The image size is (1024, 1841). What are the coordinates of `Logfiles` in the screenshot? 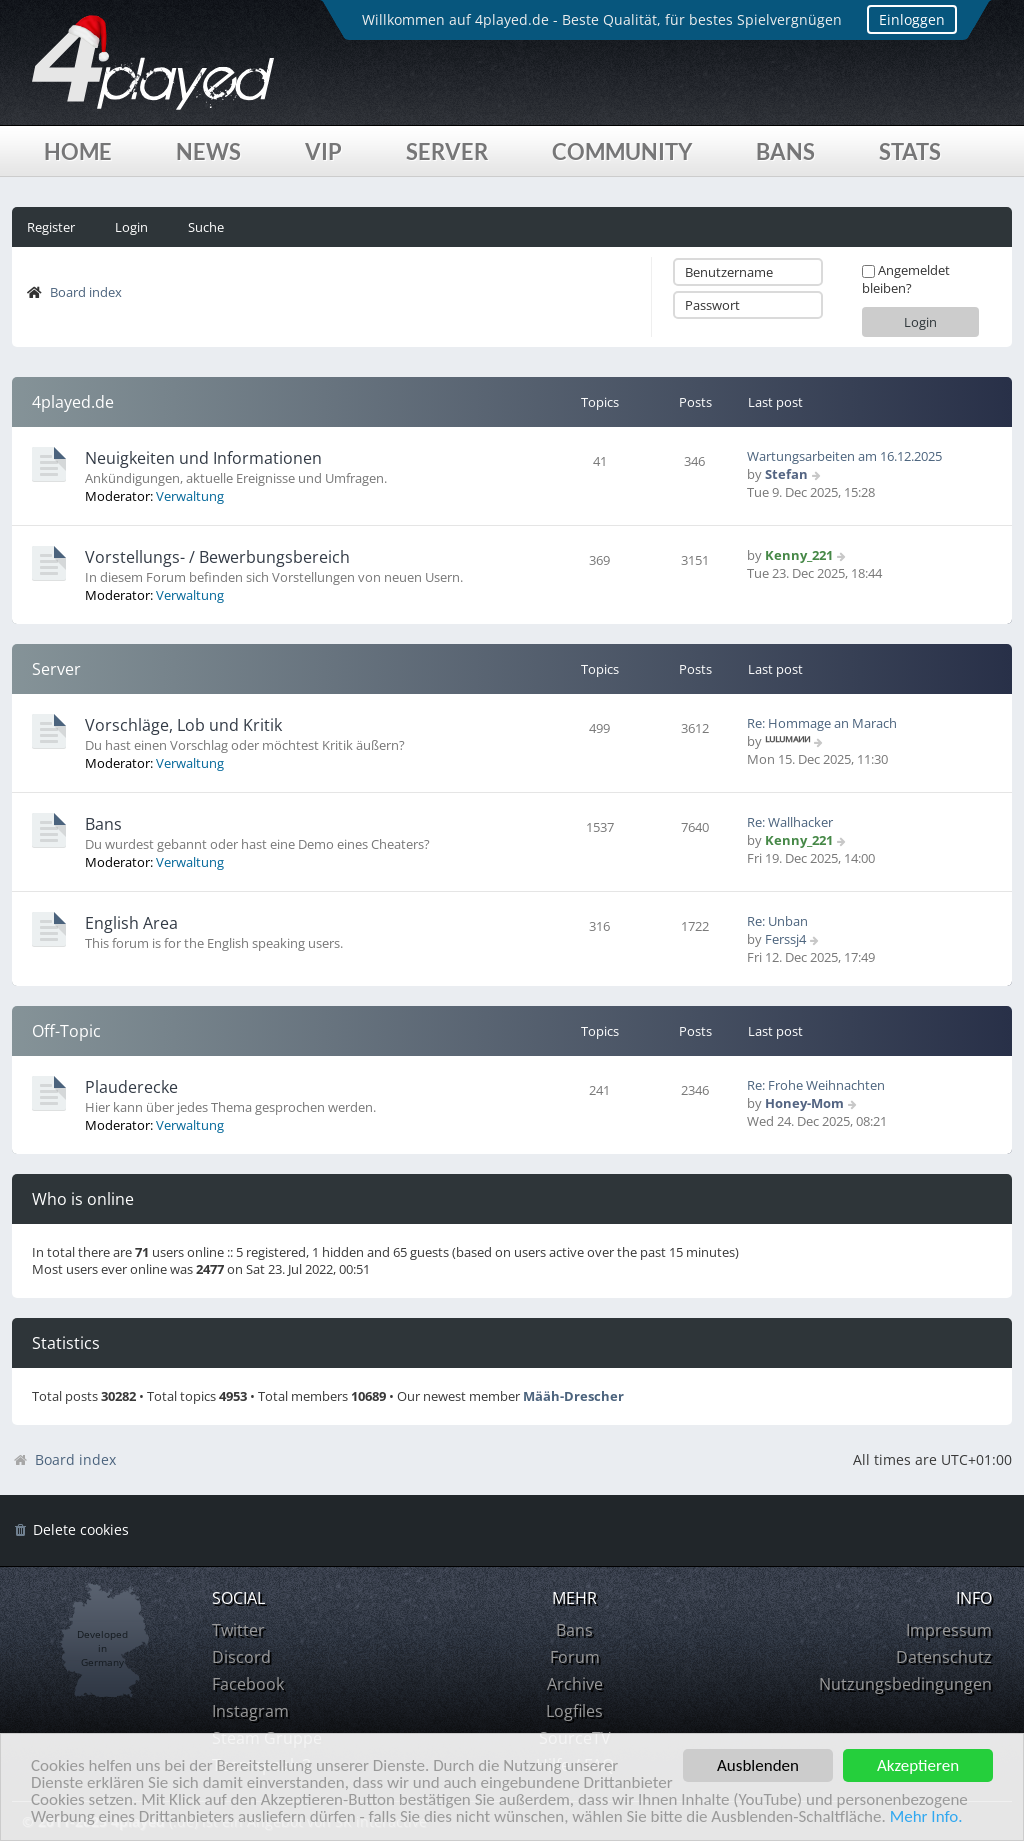 It's located at (574, 1711).